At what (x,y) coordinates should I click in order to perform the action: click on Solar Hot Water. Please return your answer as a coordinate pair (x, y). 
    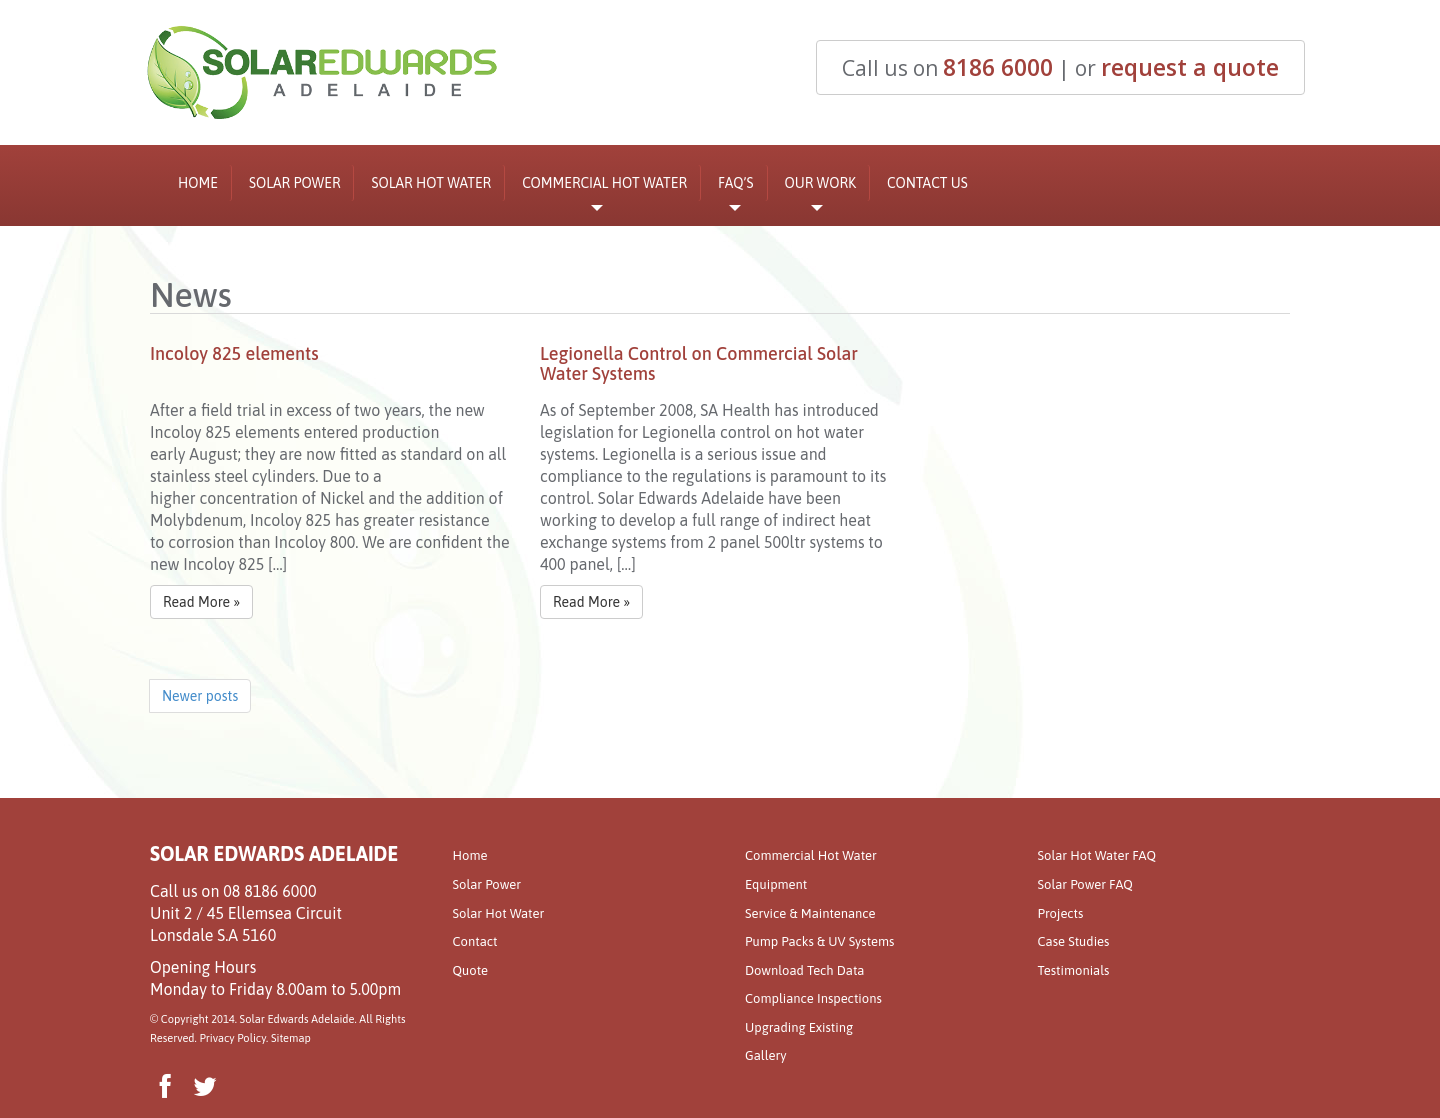
    Looking at the image, I should click on (431, 183).